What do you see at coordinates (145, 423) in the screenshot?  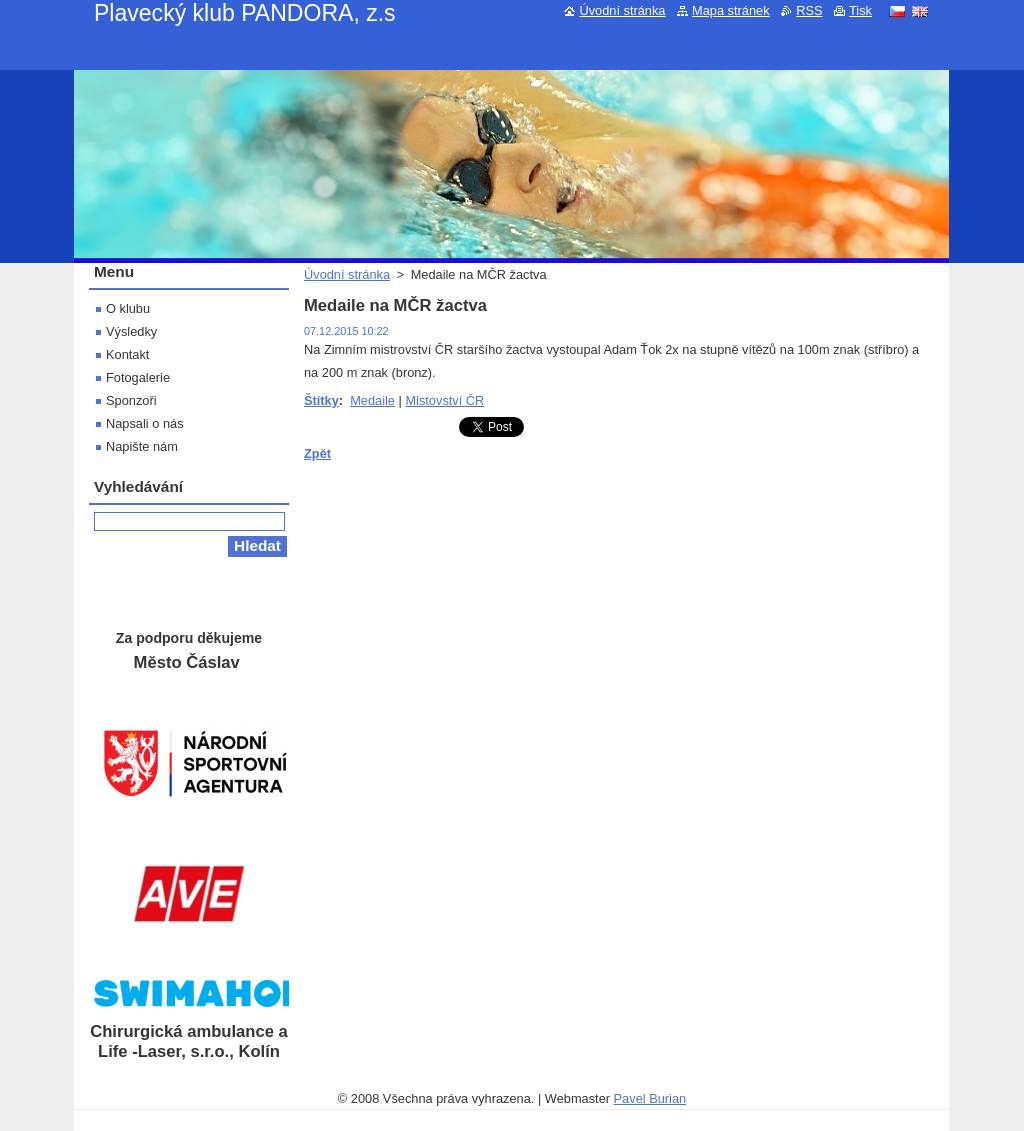 I see `Napsali o nás` at bounding box center [145, 423].